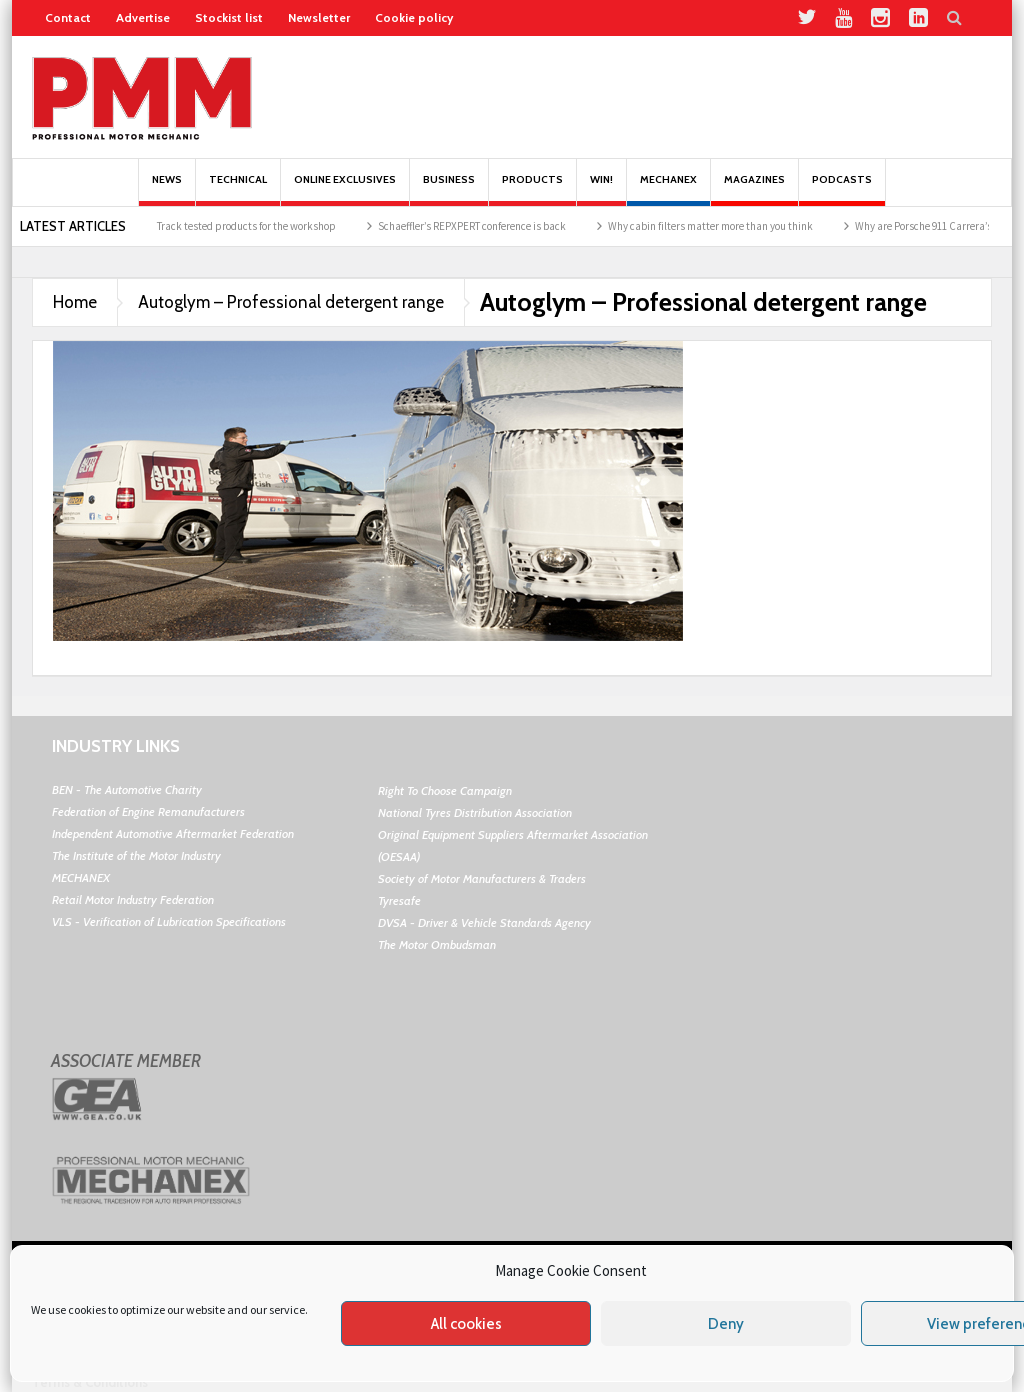 This screenshot has height=1392, width=1024. Describe the element at coordinates (482, 878) in the screenshot. I see `Society of Motor Manufacturers & Traders` at that location.